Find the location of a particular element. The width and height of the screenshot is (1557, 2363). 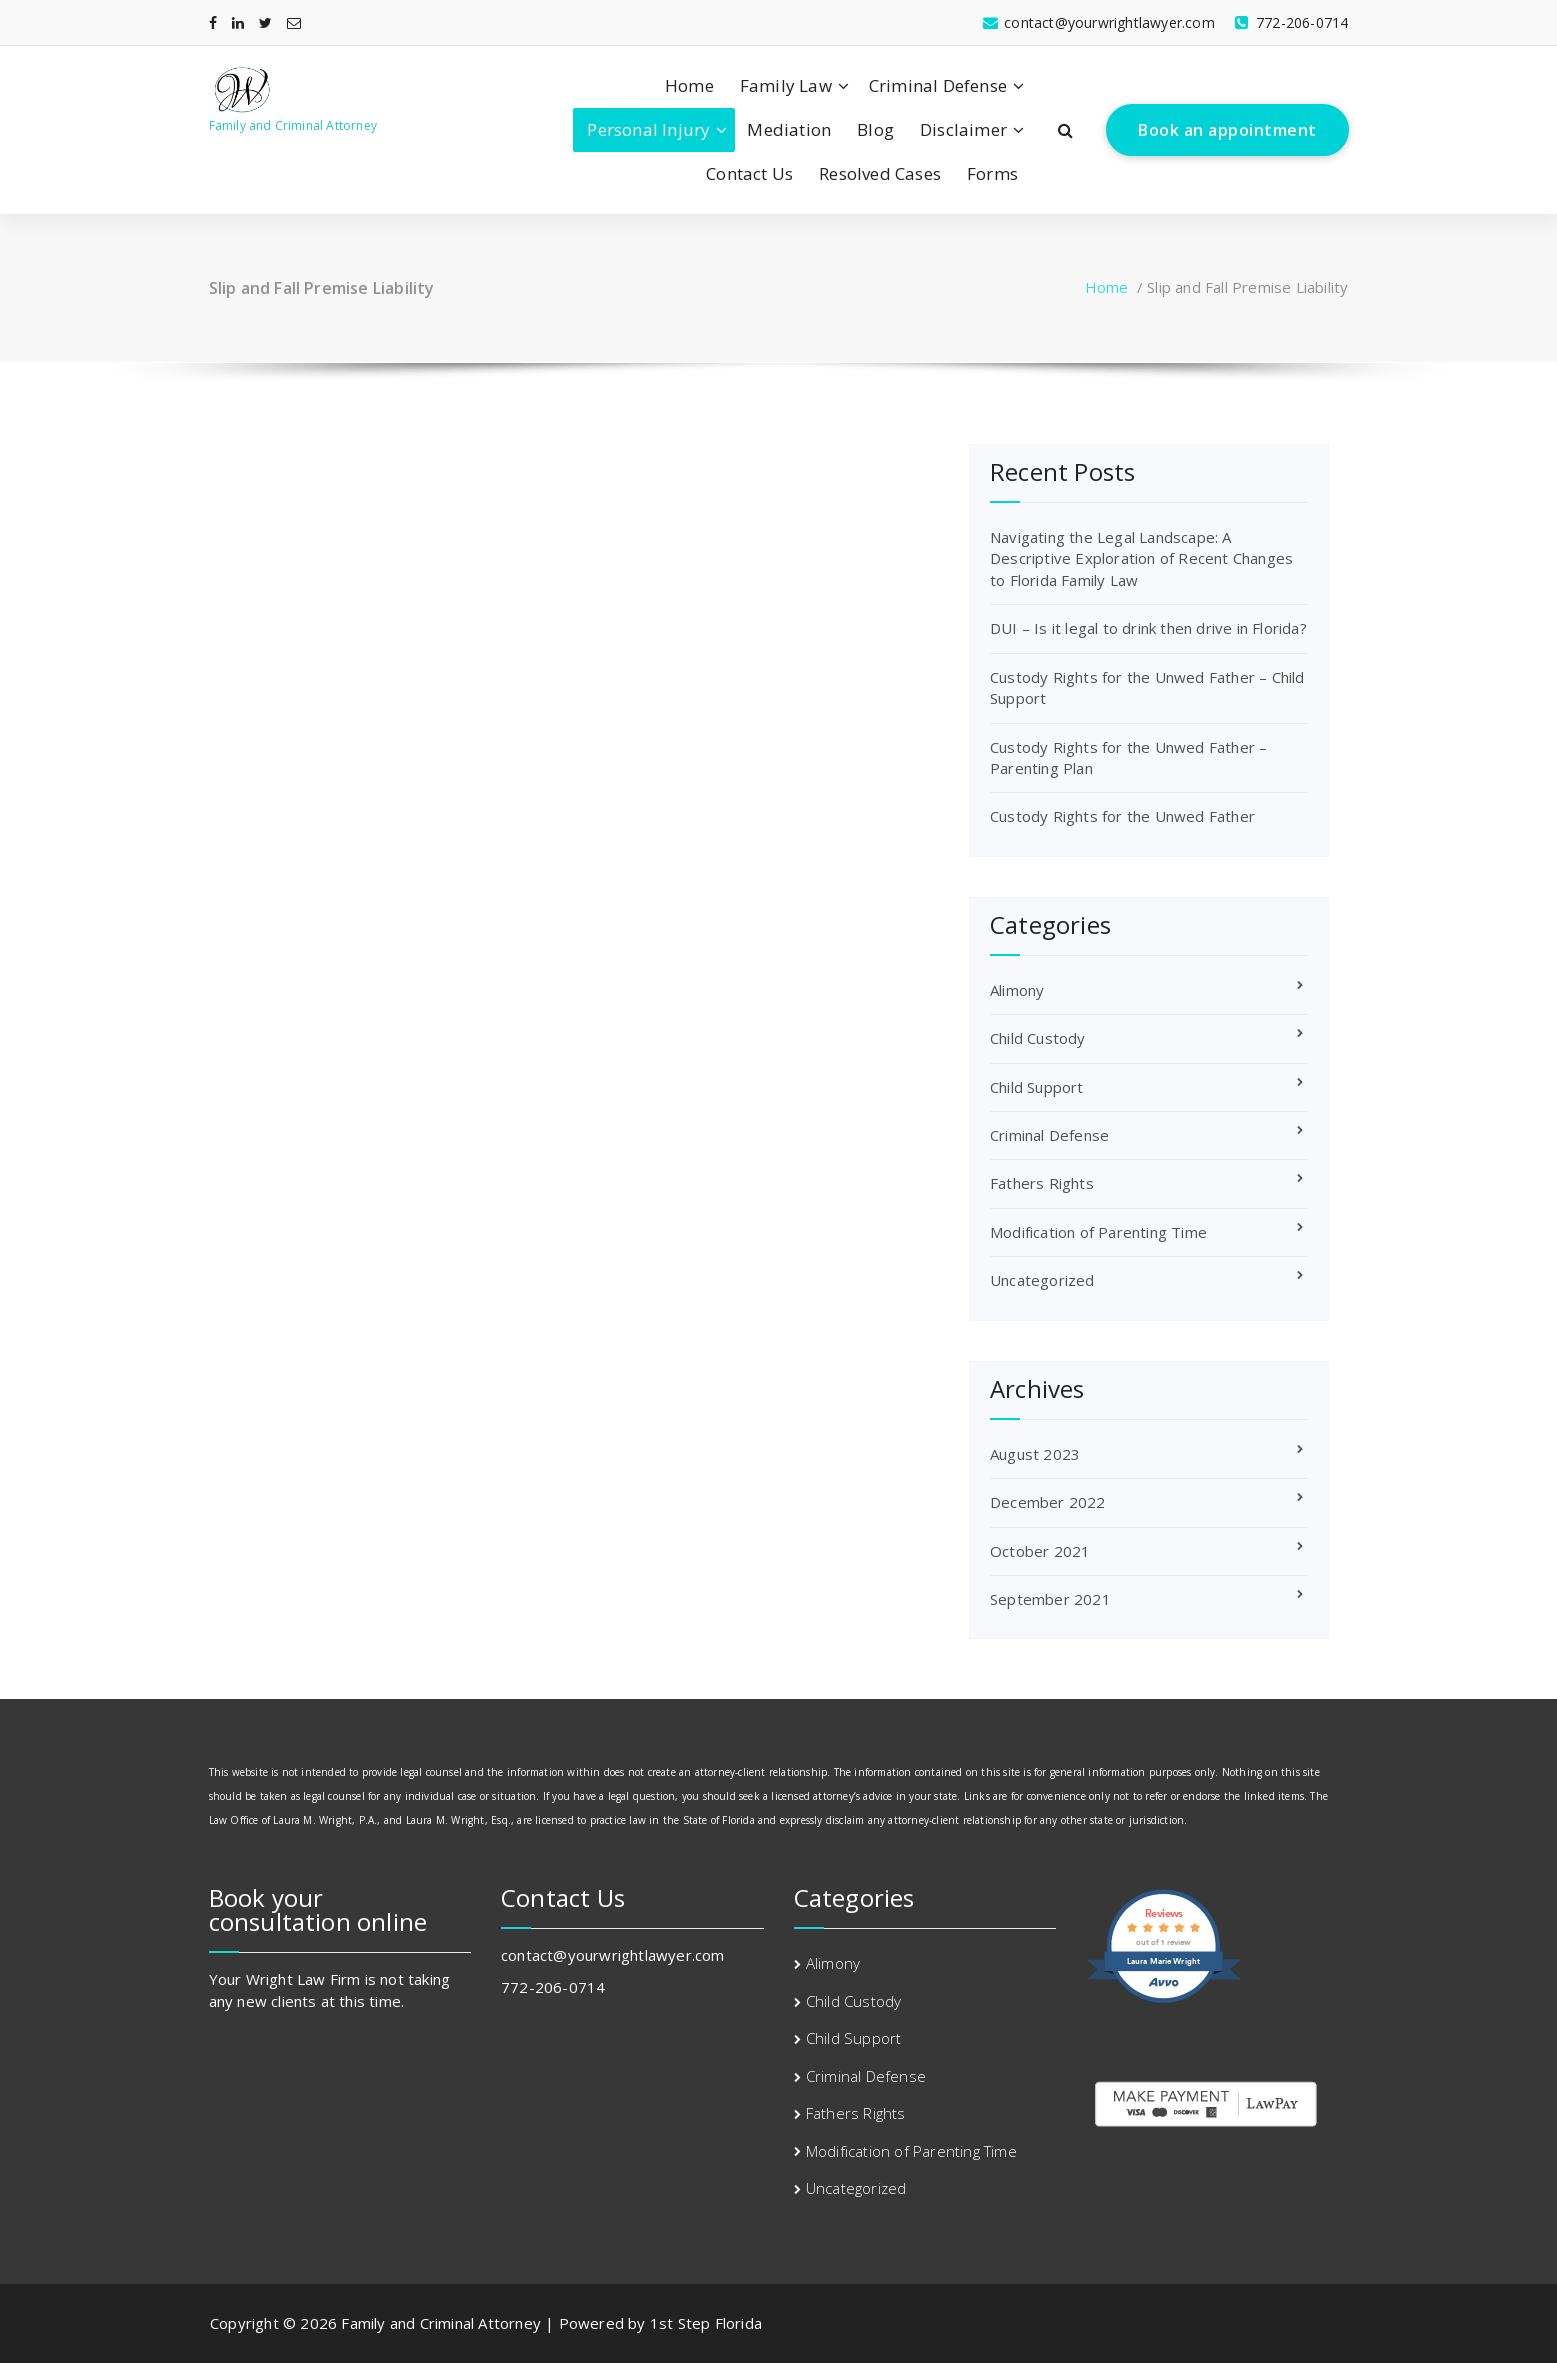

Modification of Parenting Time is located at coordinates (1098, 1232).